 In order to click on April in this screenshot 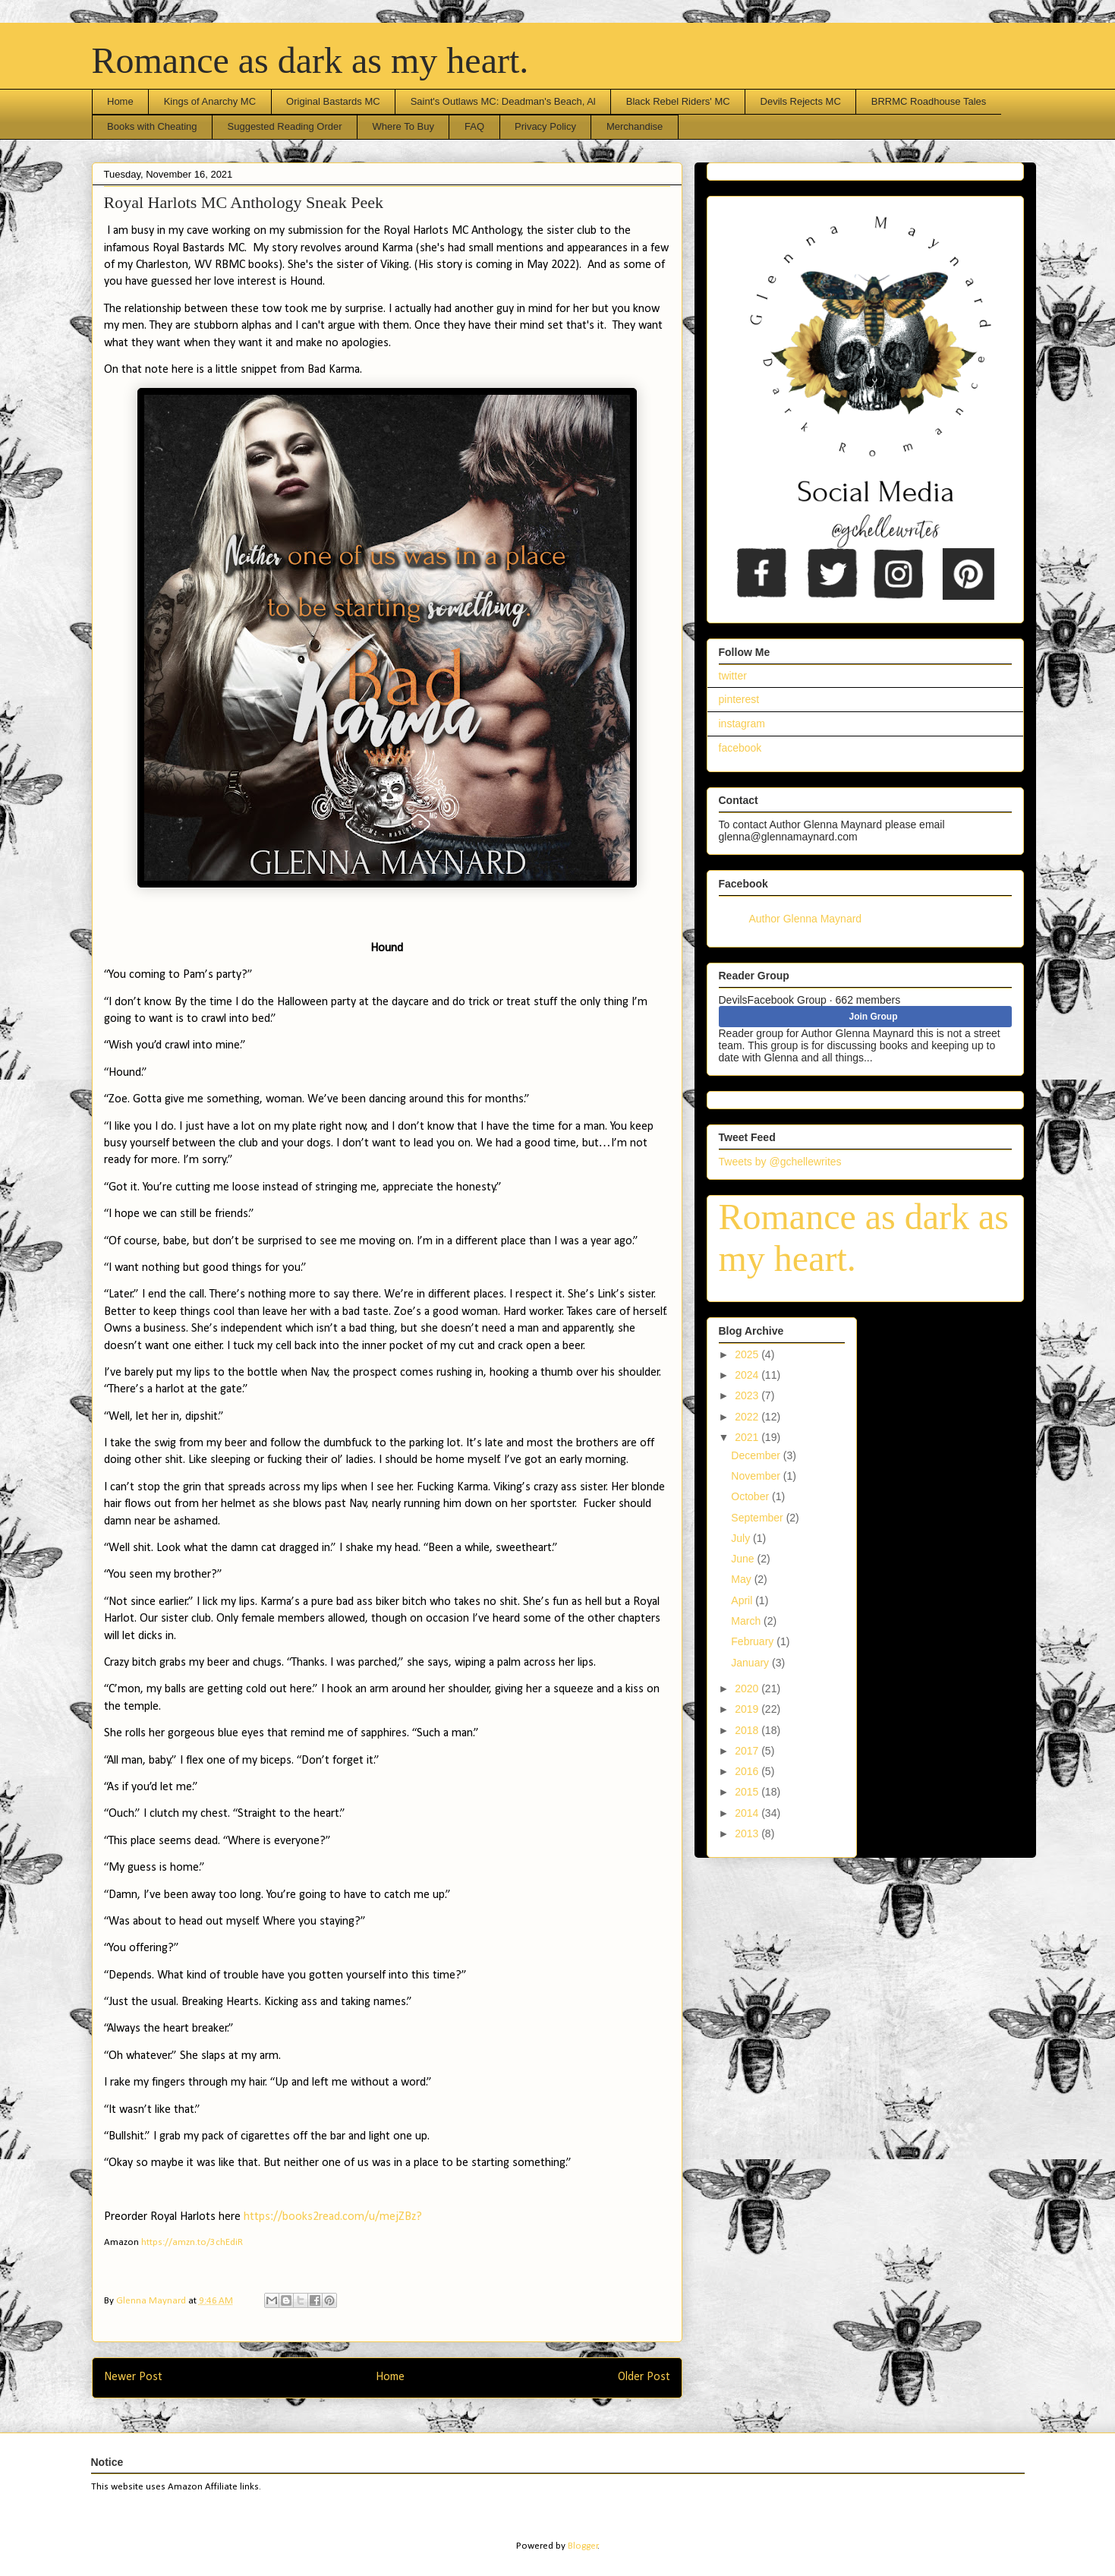, I will do `click(743, 1600)`.